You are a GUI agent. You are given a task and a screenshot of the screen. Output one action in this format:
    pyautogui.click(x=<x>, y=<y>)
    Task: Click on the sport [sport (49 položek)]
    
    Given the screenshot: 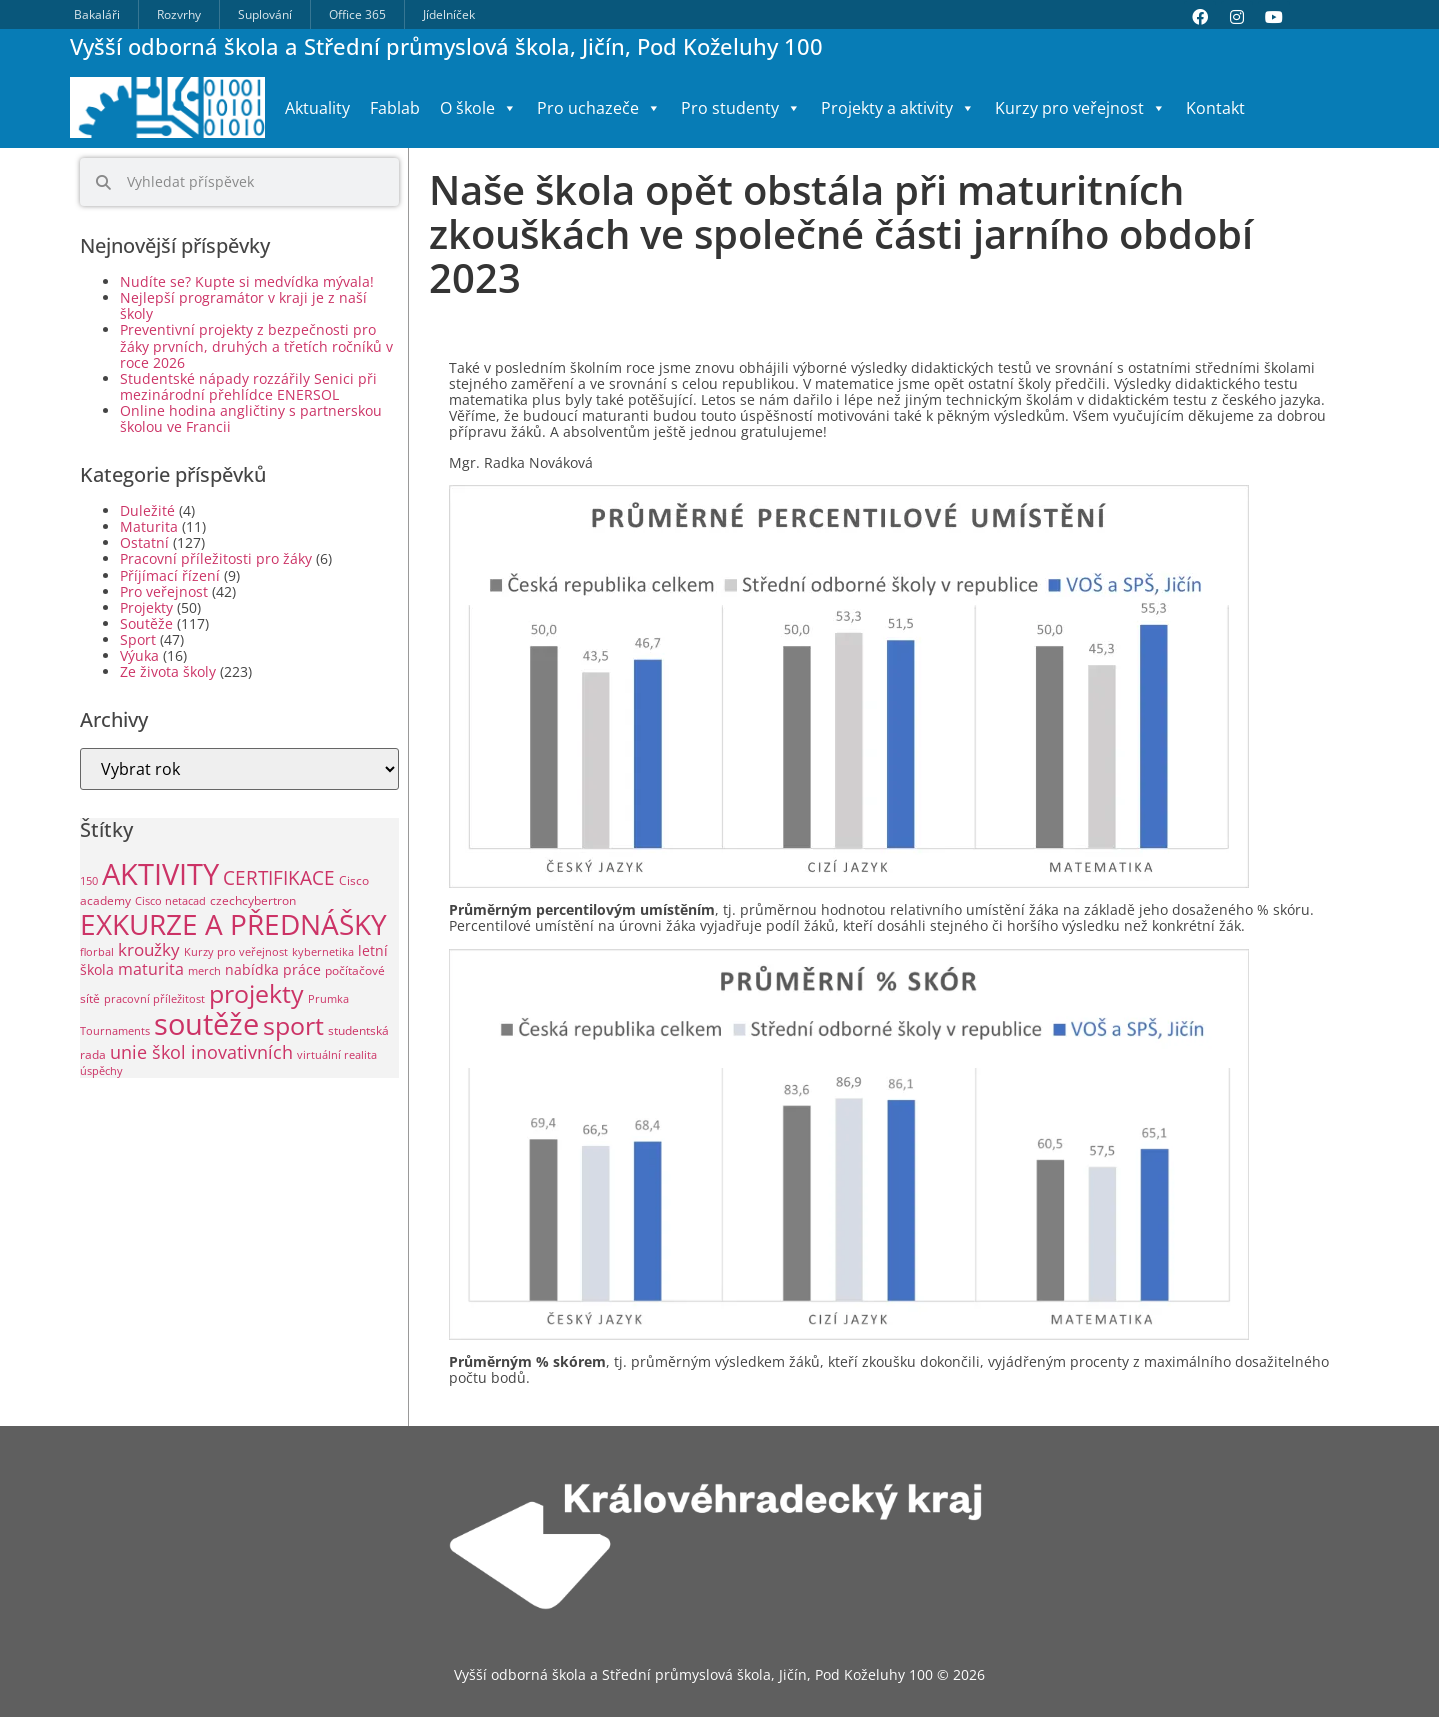 What is the action you would take?
    pyautogui.click(x=293, y=1025)
    